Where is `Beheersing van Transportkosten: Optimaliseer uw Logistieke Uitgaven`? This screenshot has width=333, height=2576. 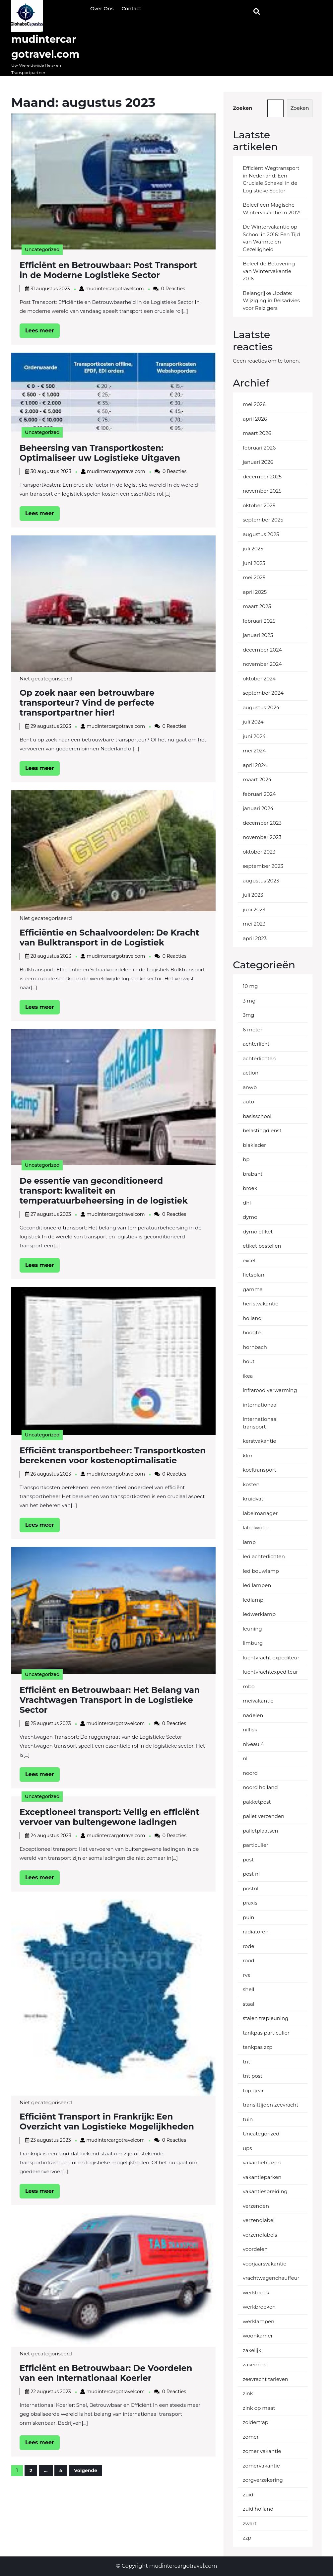
Beheersing van Transportkosten: Optimaliseer uw Logistieke Uitgaven is located at coordinates (100, 453).